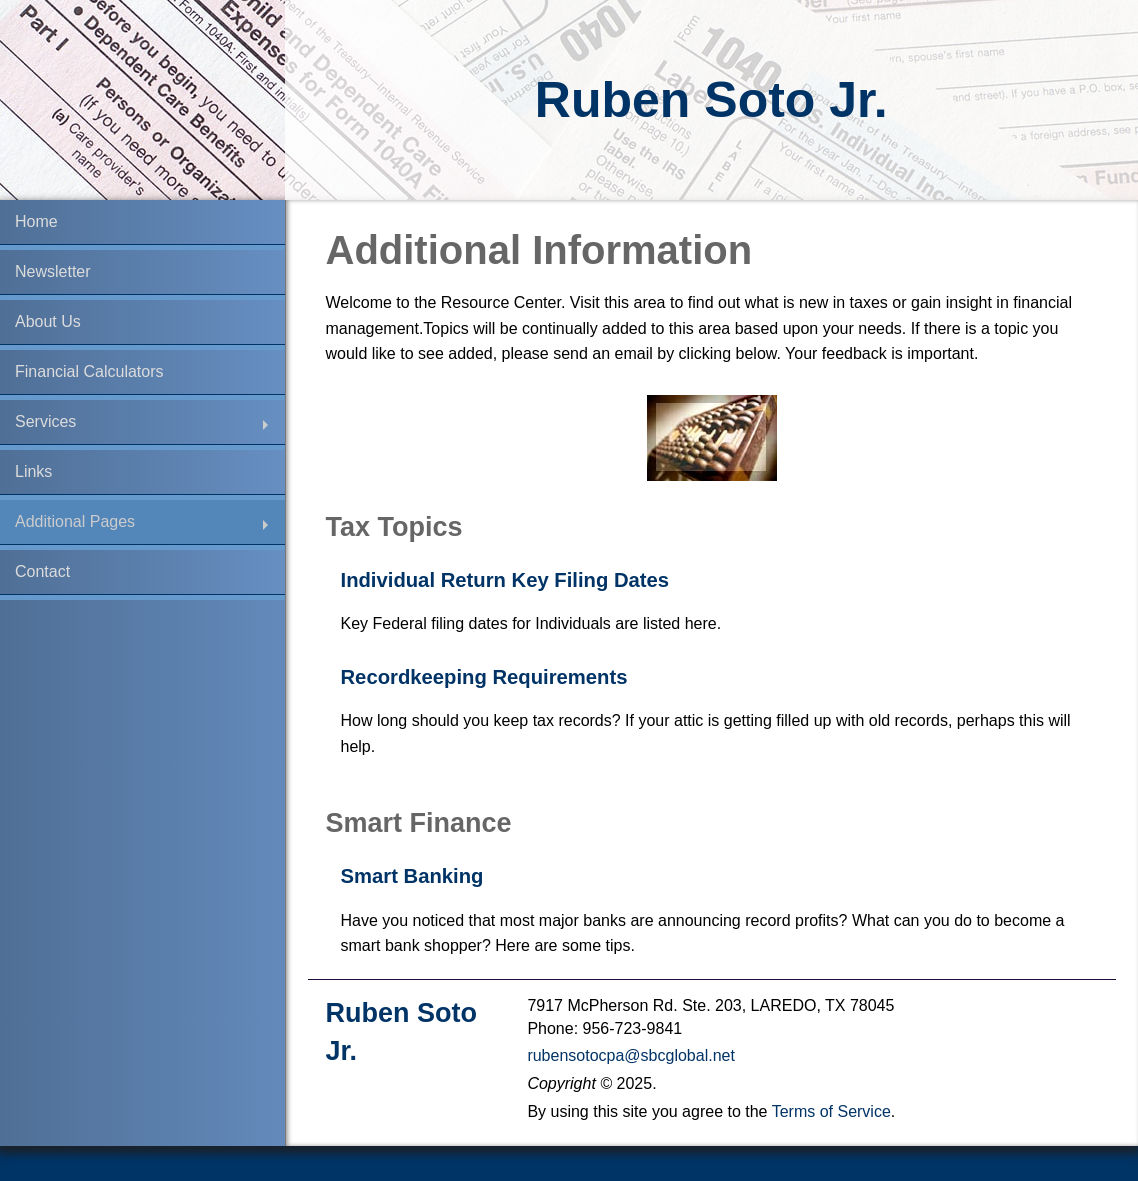  I want to click on Individual Return Key Filing Dates, so click(505, 580).